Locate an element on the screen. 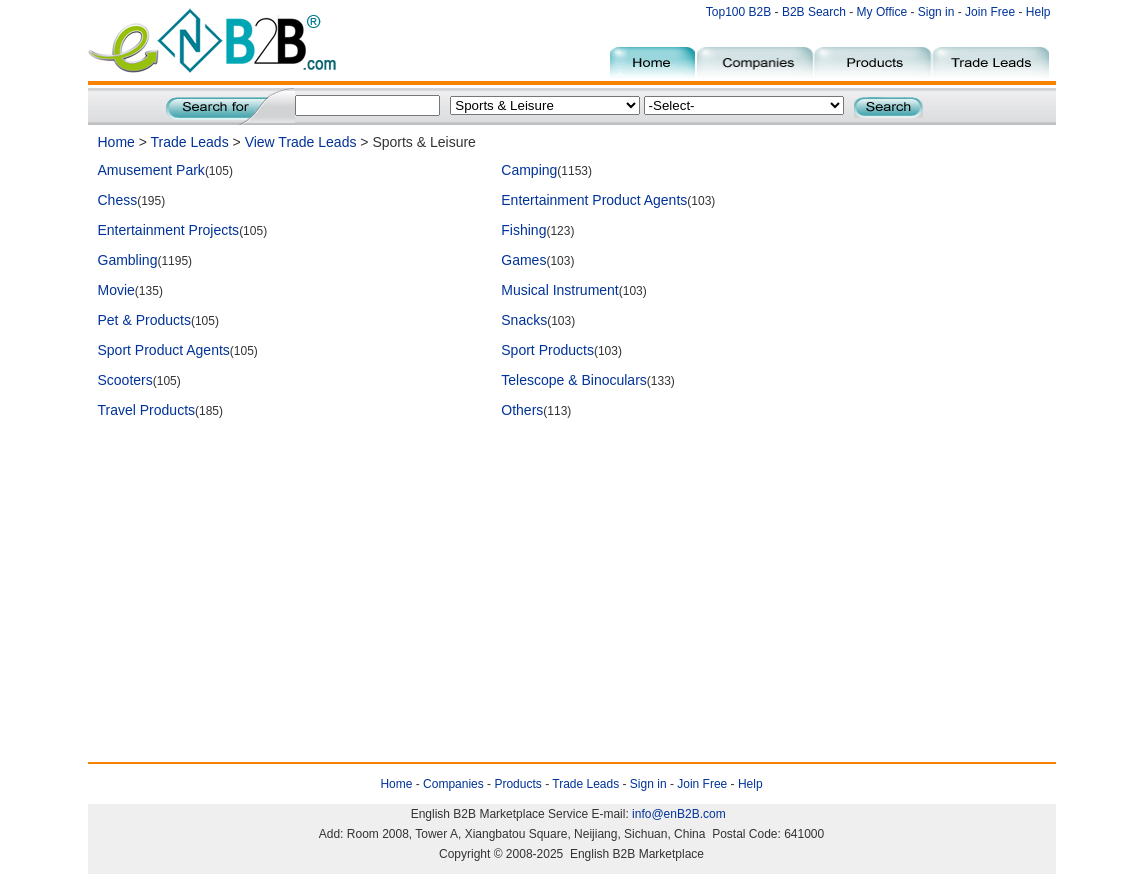 The width and height of the screenshot is (1143, 874). Snacks is located at coordinates (524, 320).